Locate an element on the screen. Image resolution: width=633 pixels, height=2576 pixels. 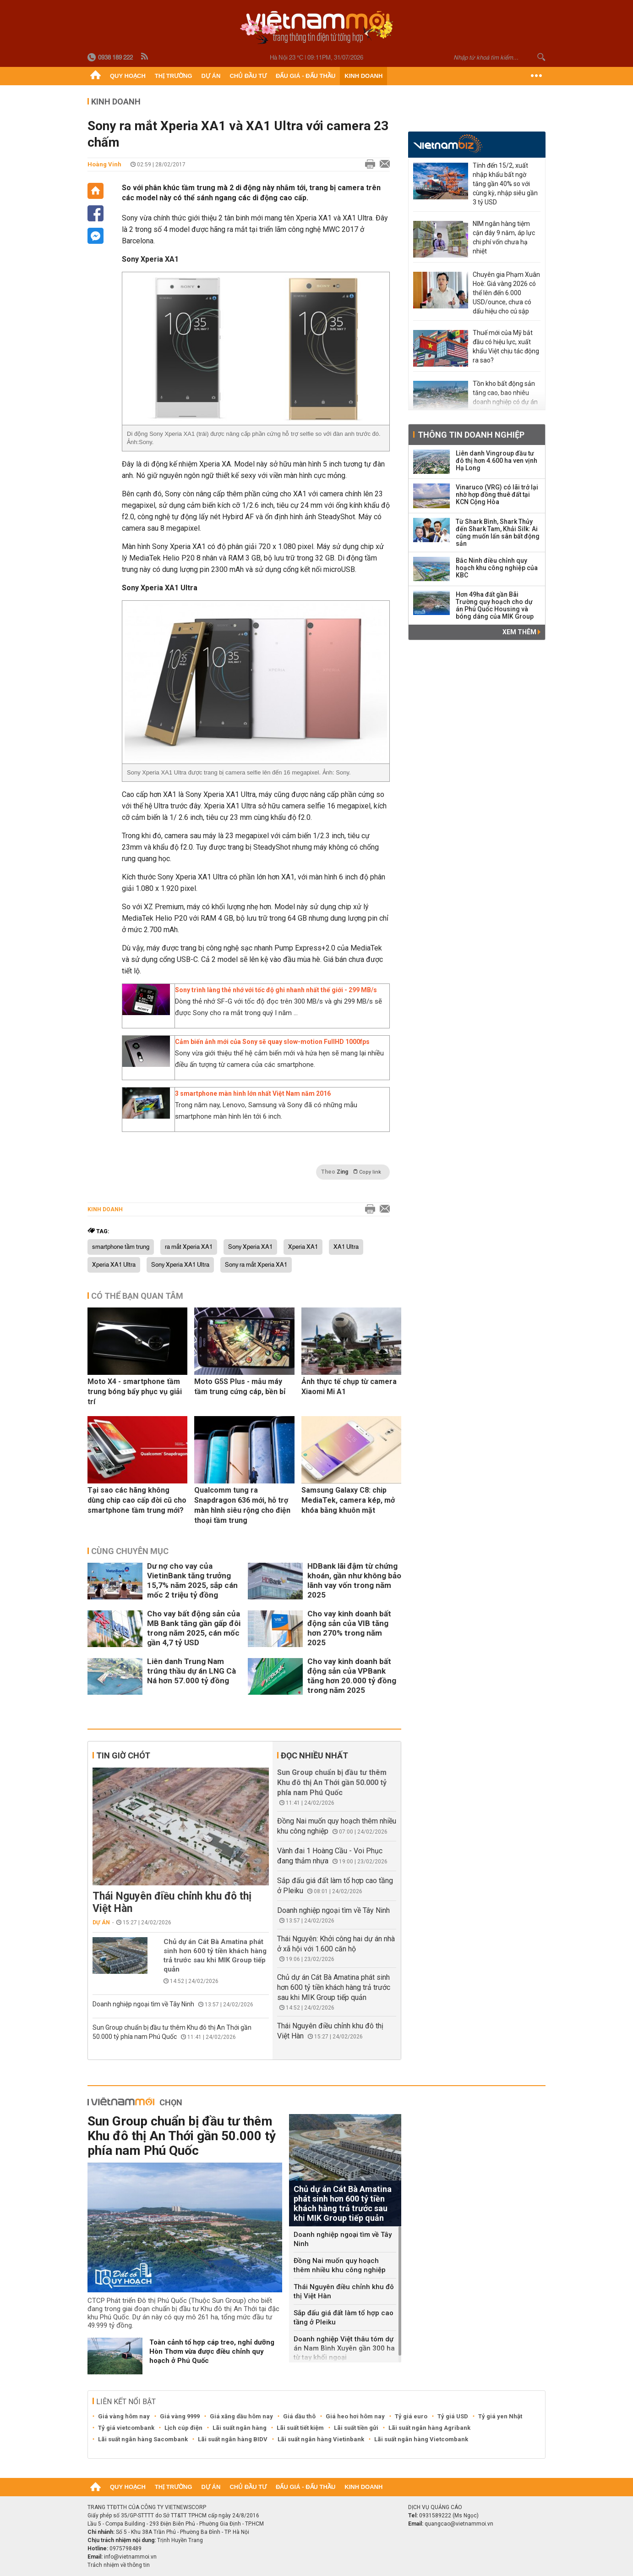
info@vietnammoi.vn is located at coordinates (130, 2557).